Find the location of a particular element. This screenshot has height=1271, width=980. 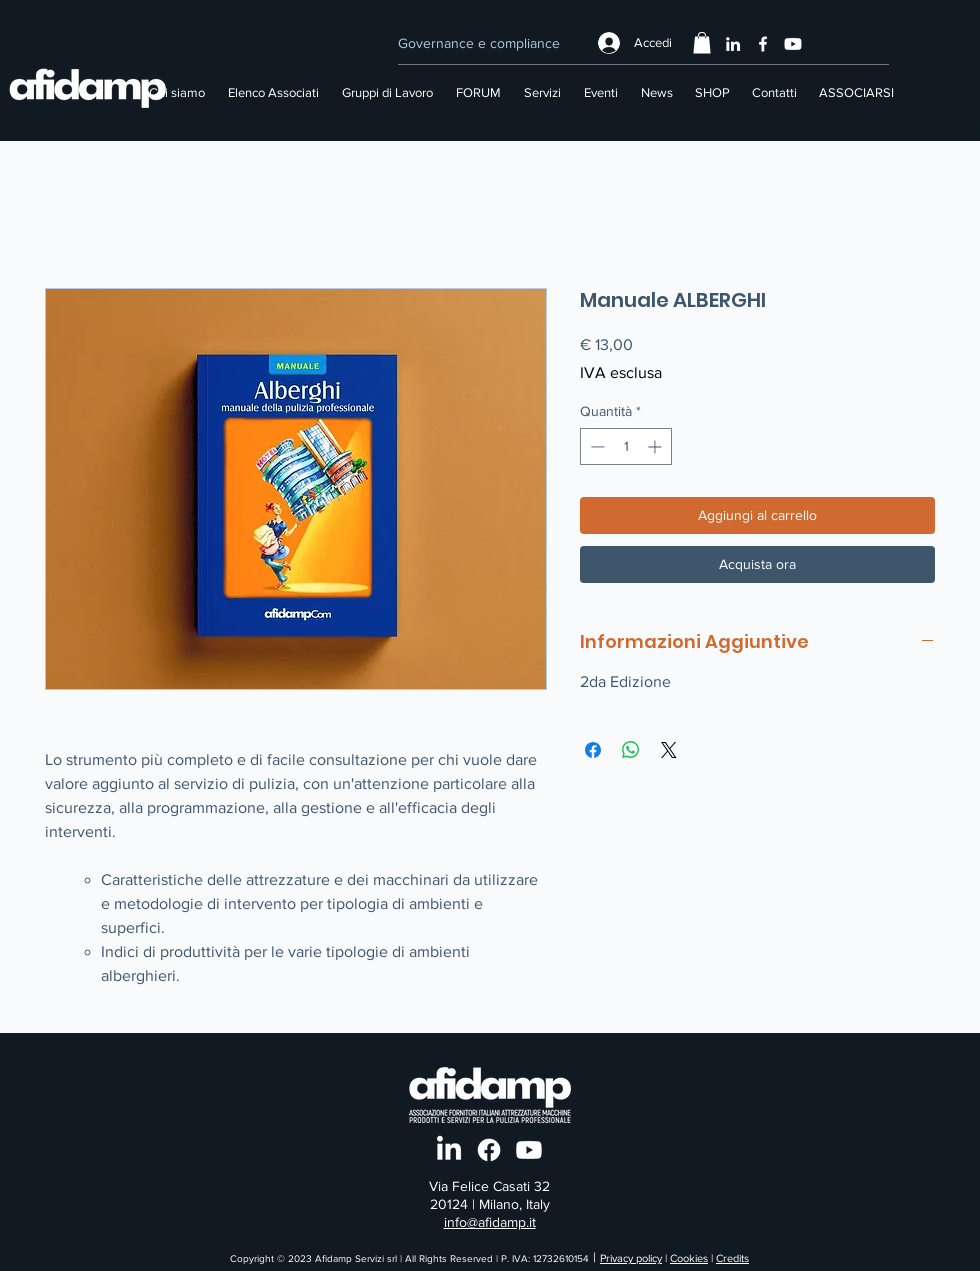

[Condividi su WhatsApp] is located at coordinates (631, 750).